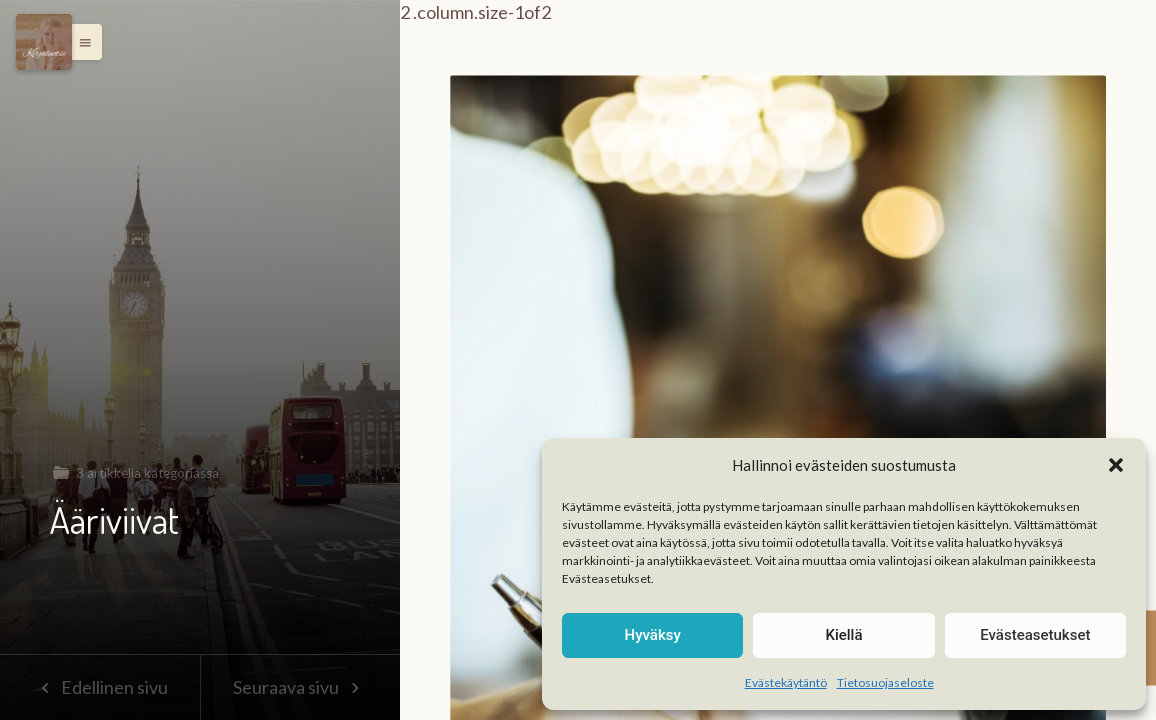  I want to click on Evästeasetukset, so click(1035, 635).